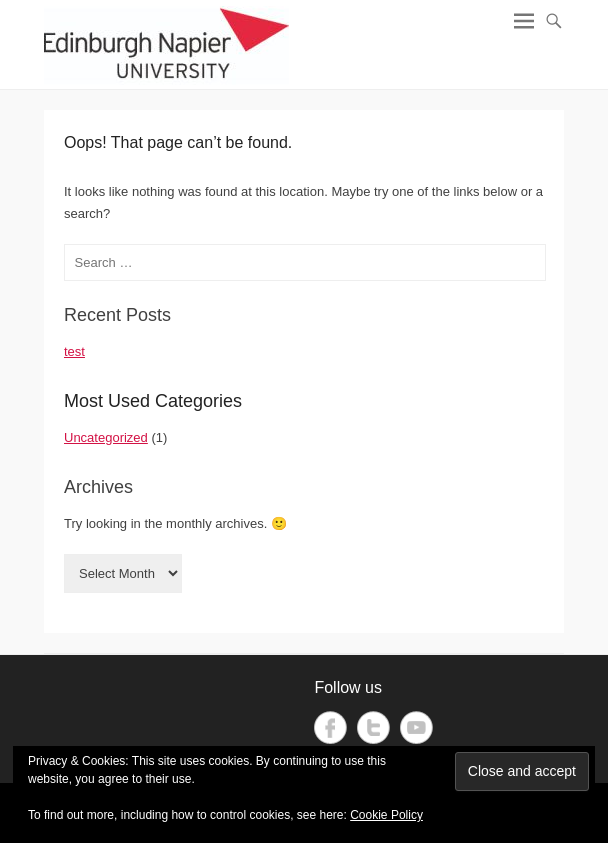  Describe the element at coordinates (330, 727) in the screenshot. I see `Facebook` at that location.